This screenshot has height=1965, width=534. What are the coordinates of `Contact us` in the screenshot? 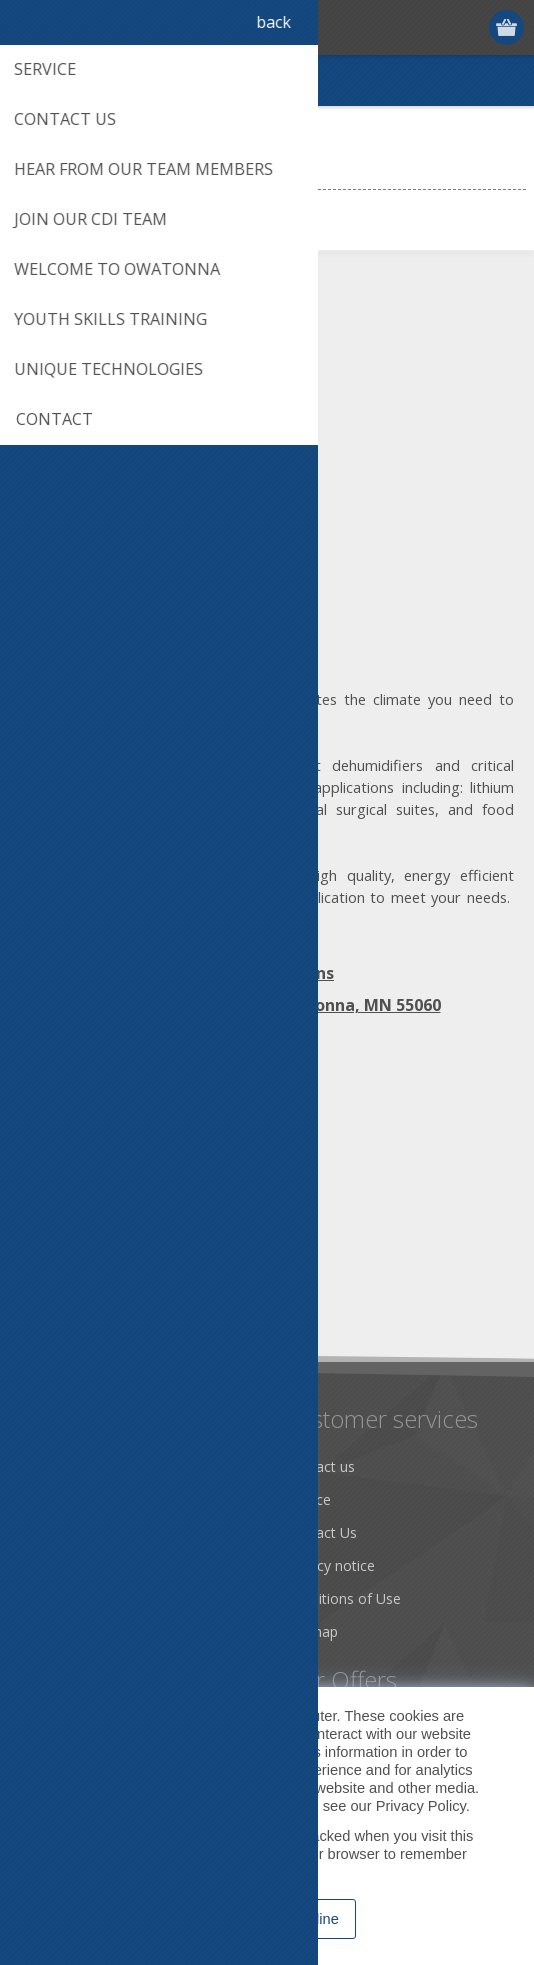 It's located at (320, 1466).